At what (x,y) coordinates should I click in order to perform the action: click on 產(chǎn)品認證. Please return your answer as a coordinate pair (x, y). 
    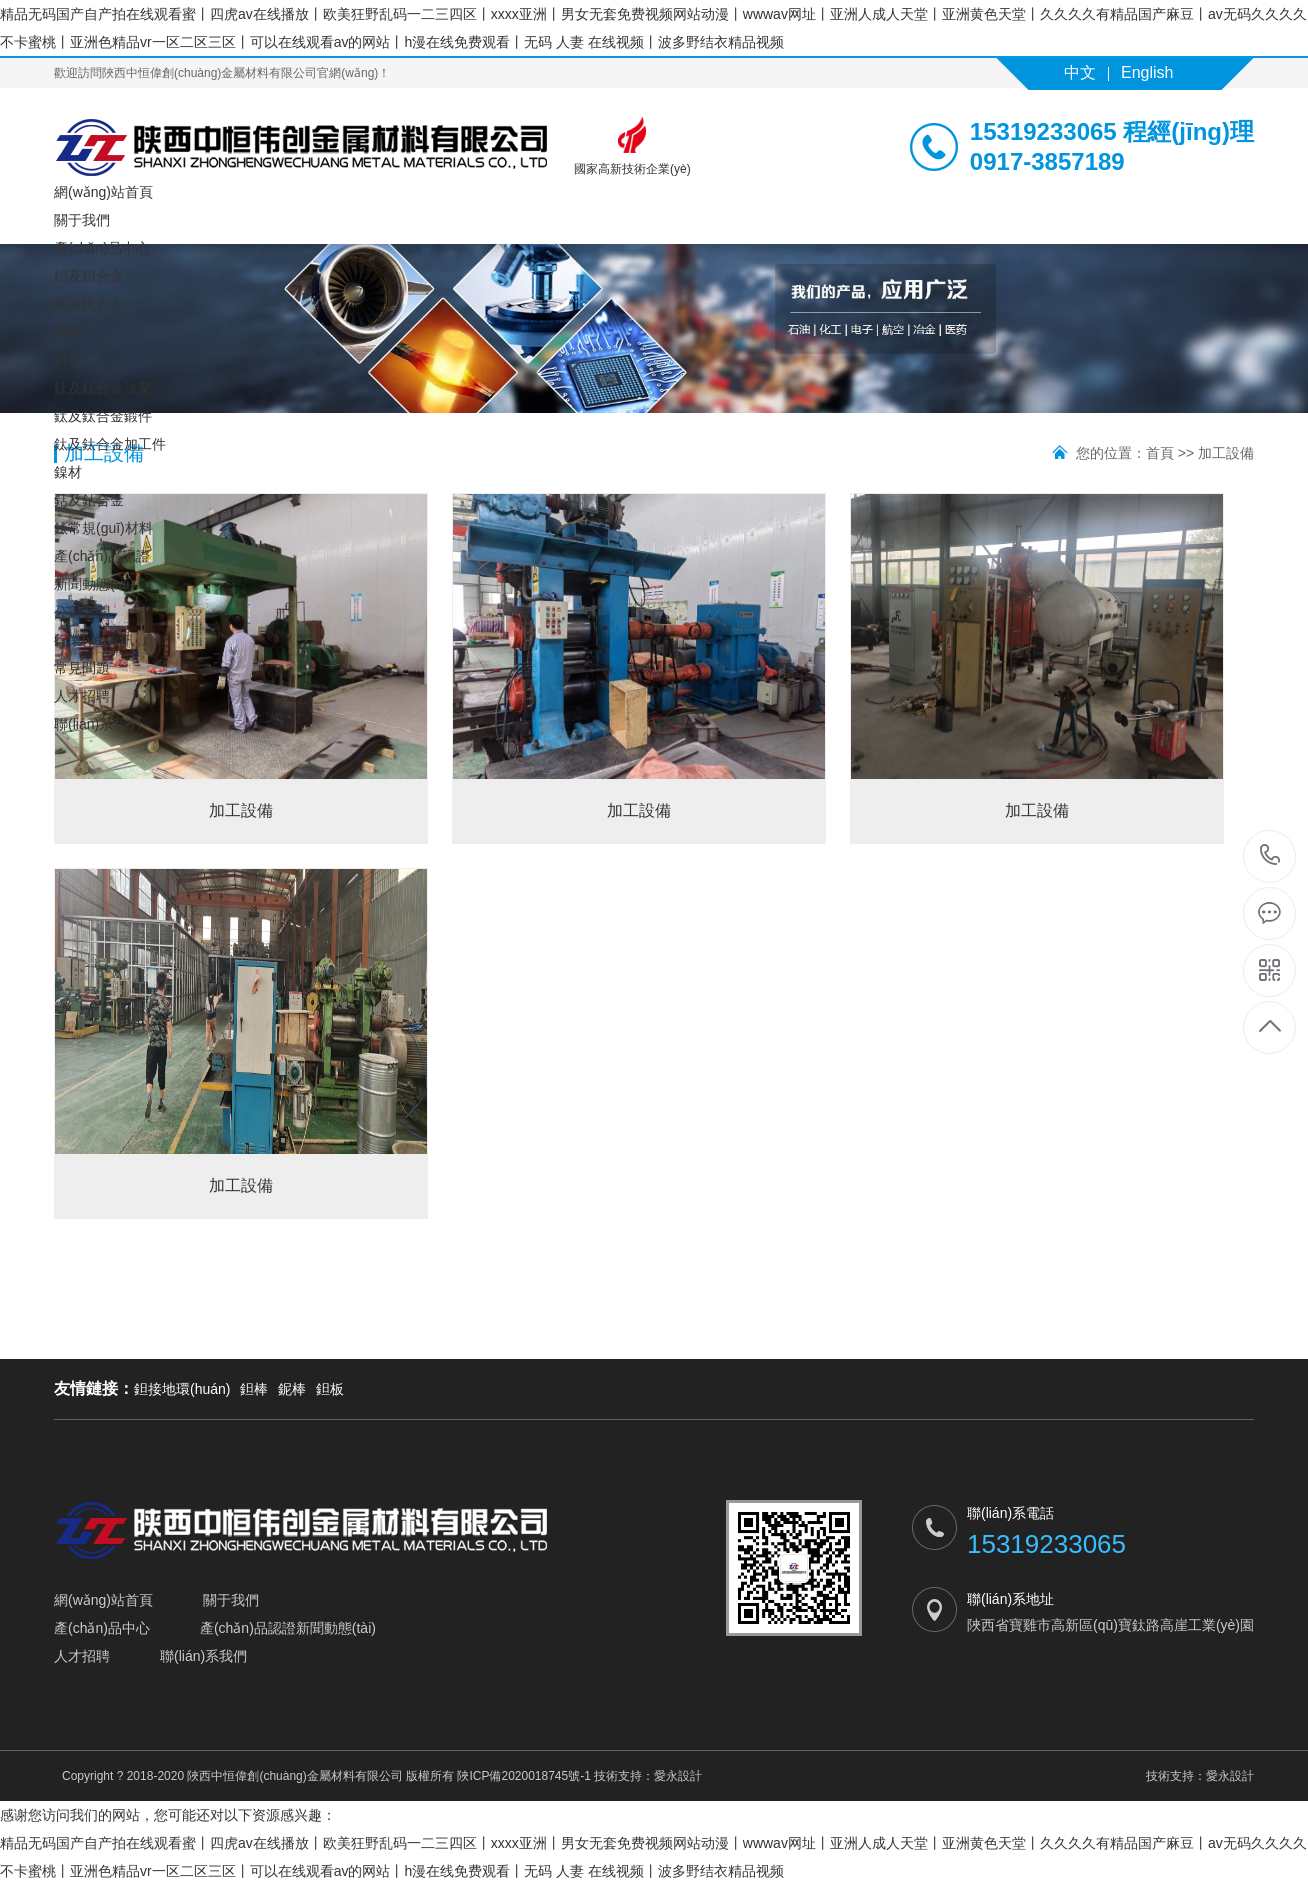
    Looking at the image, I should click on (102, 556).